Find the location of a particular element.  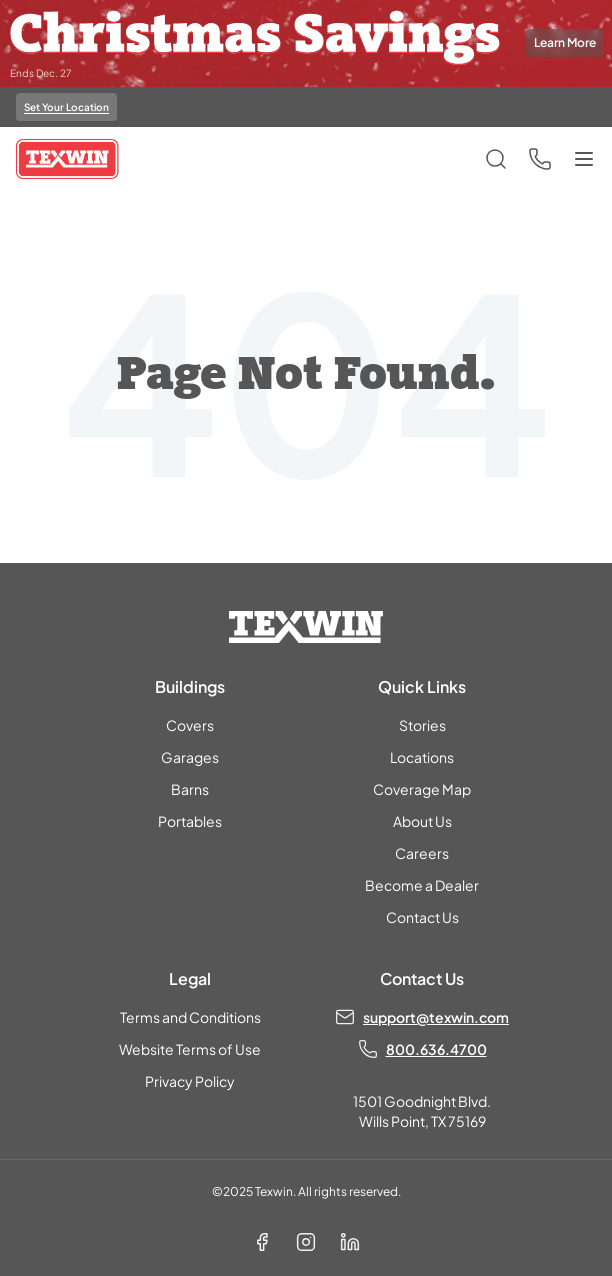

Contact Us is located at coordinates (422, 917).